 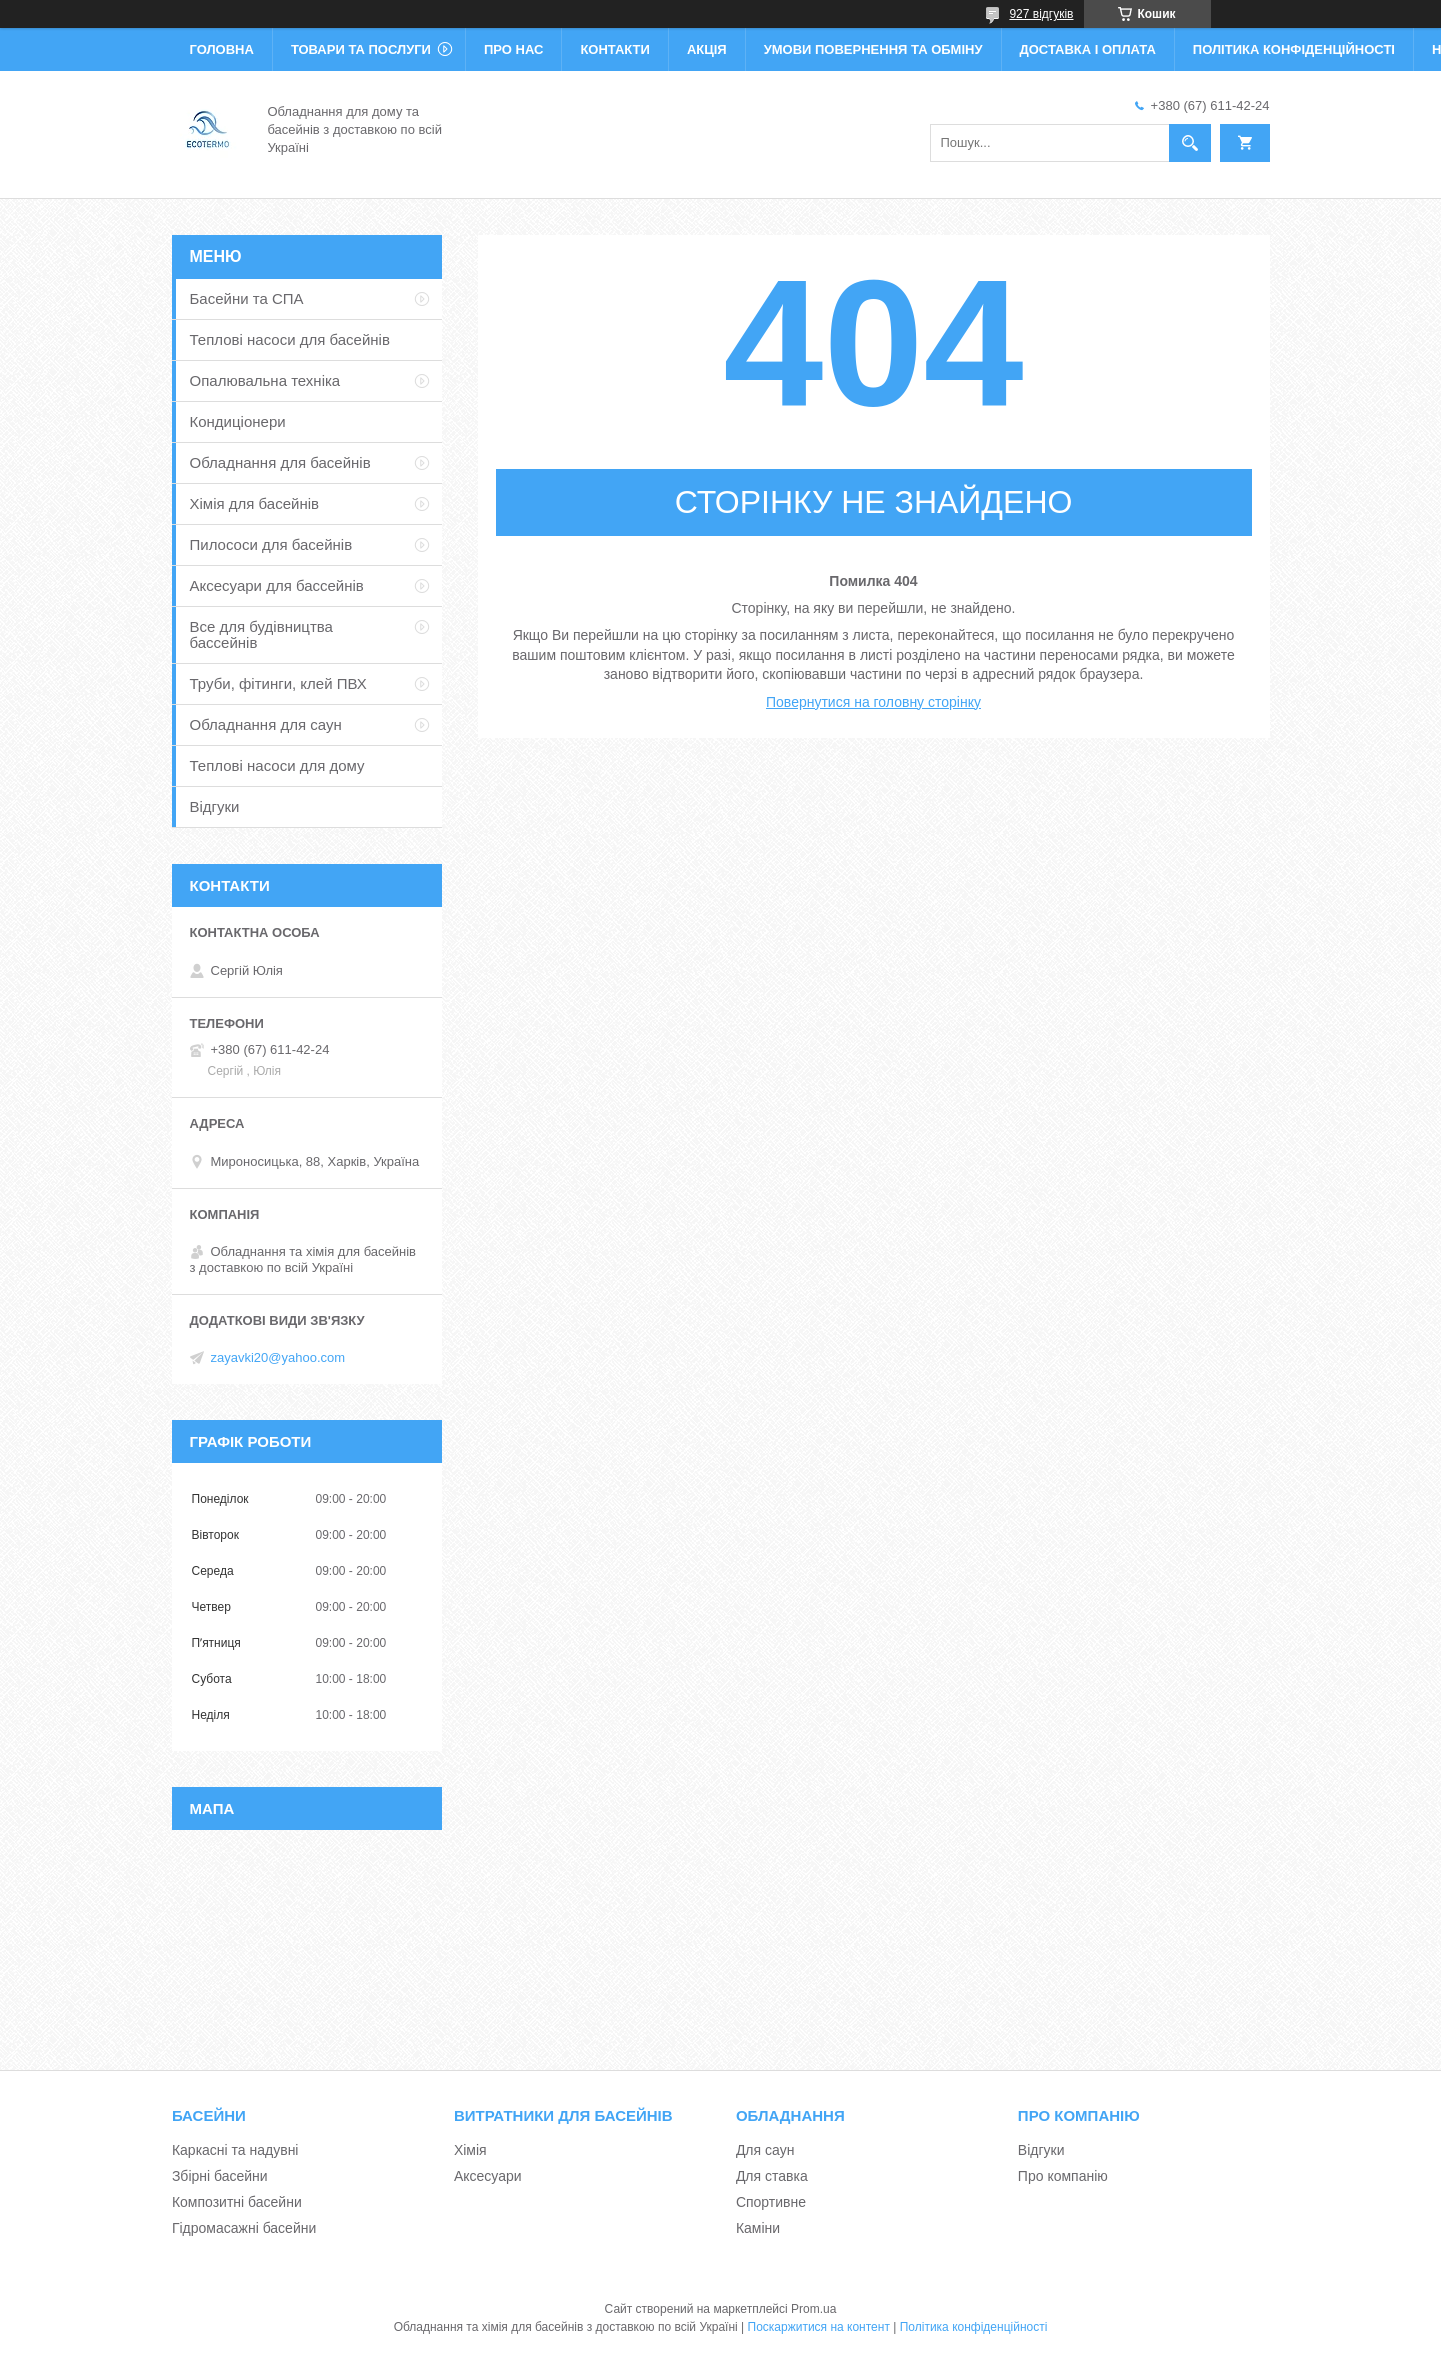 What do you see at coordinates (215, 806) in the screenshot?
I see `Відгуки` at bounding box center [215, 806].